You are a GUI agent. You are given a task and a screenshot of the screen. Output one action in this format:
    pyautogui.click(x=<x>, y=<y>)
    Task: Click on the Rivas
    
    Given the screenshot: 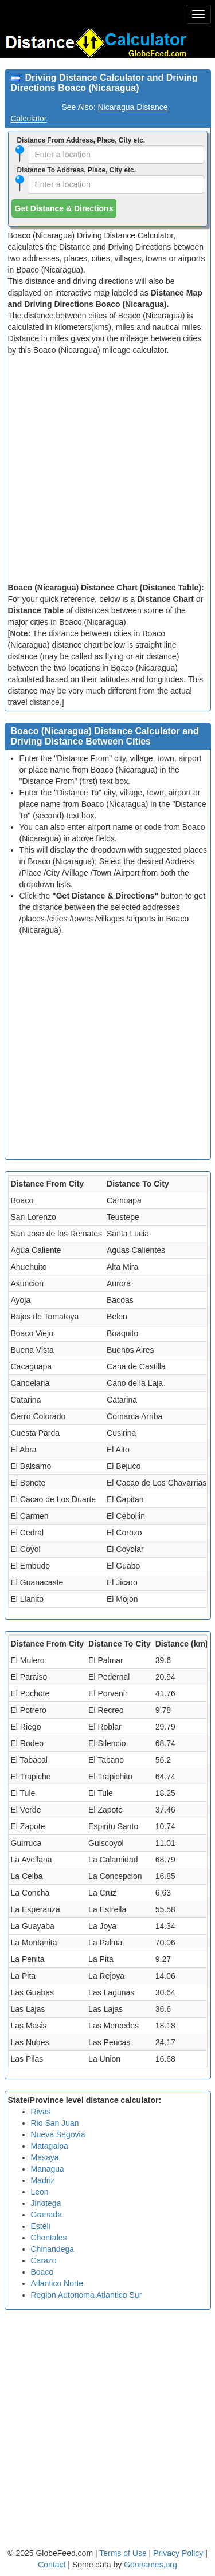 What is the action you would take?
    pyautogui.click(x=41, y=2111)
    